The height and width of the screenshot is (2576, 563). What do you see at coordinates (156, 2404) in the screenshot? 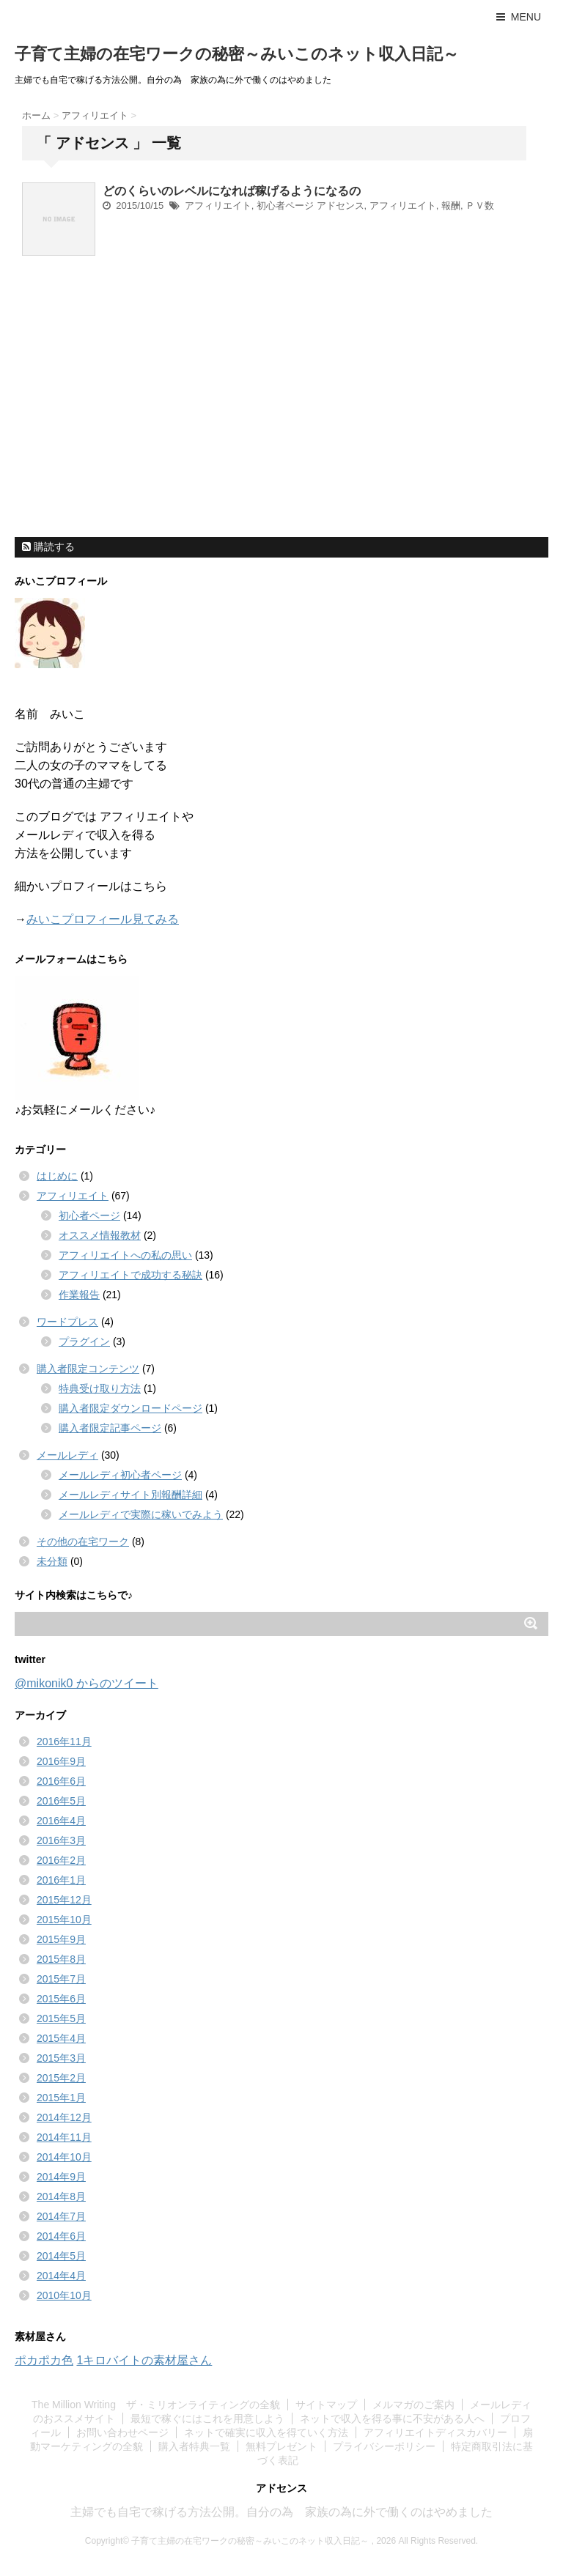
I see `The Million Writing ザ・ミリオンライティングの全貌` at bounding box center [156, 2404].